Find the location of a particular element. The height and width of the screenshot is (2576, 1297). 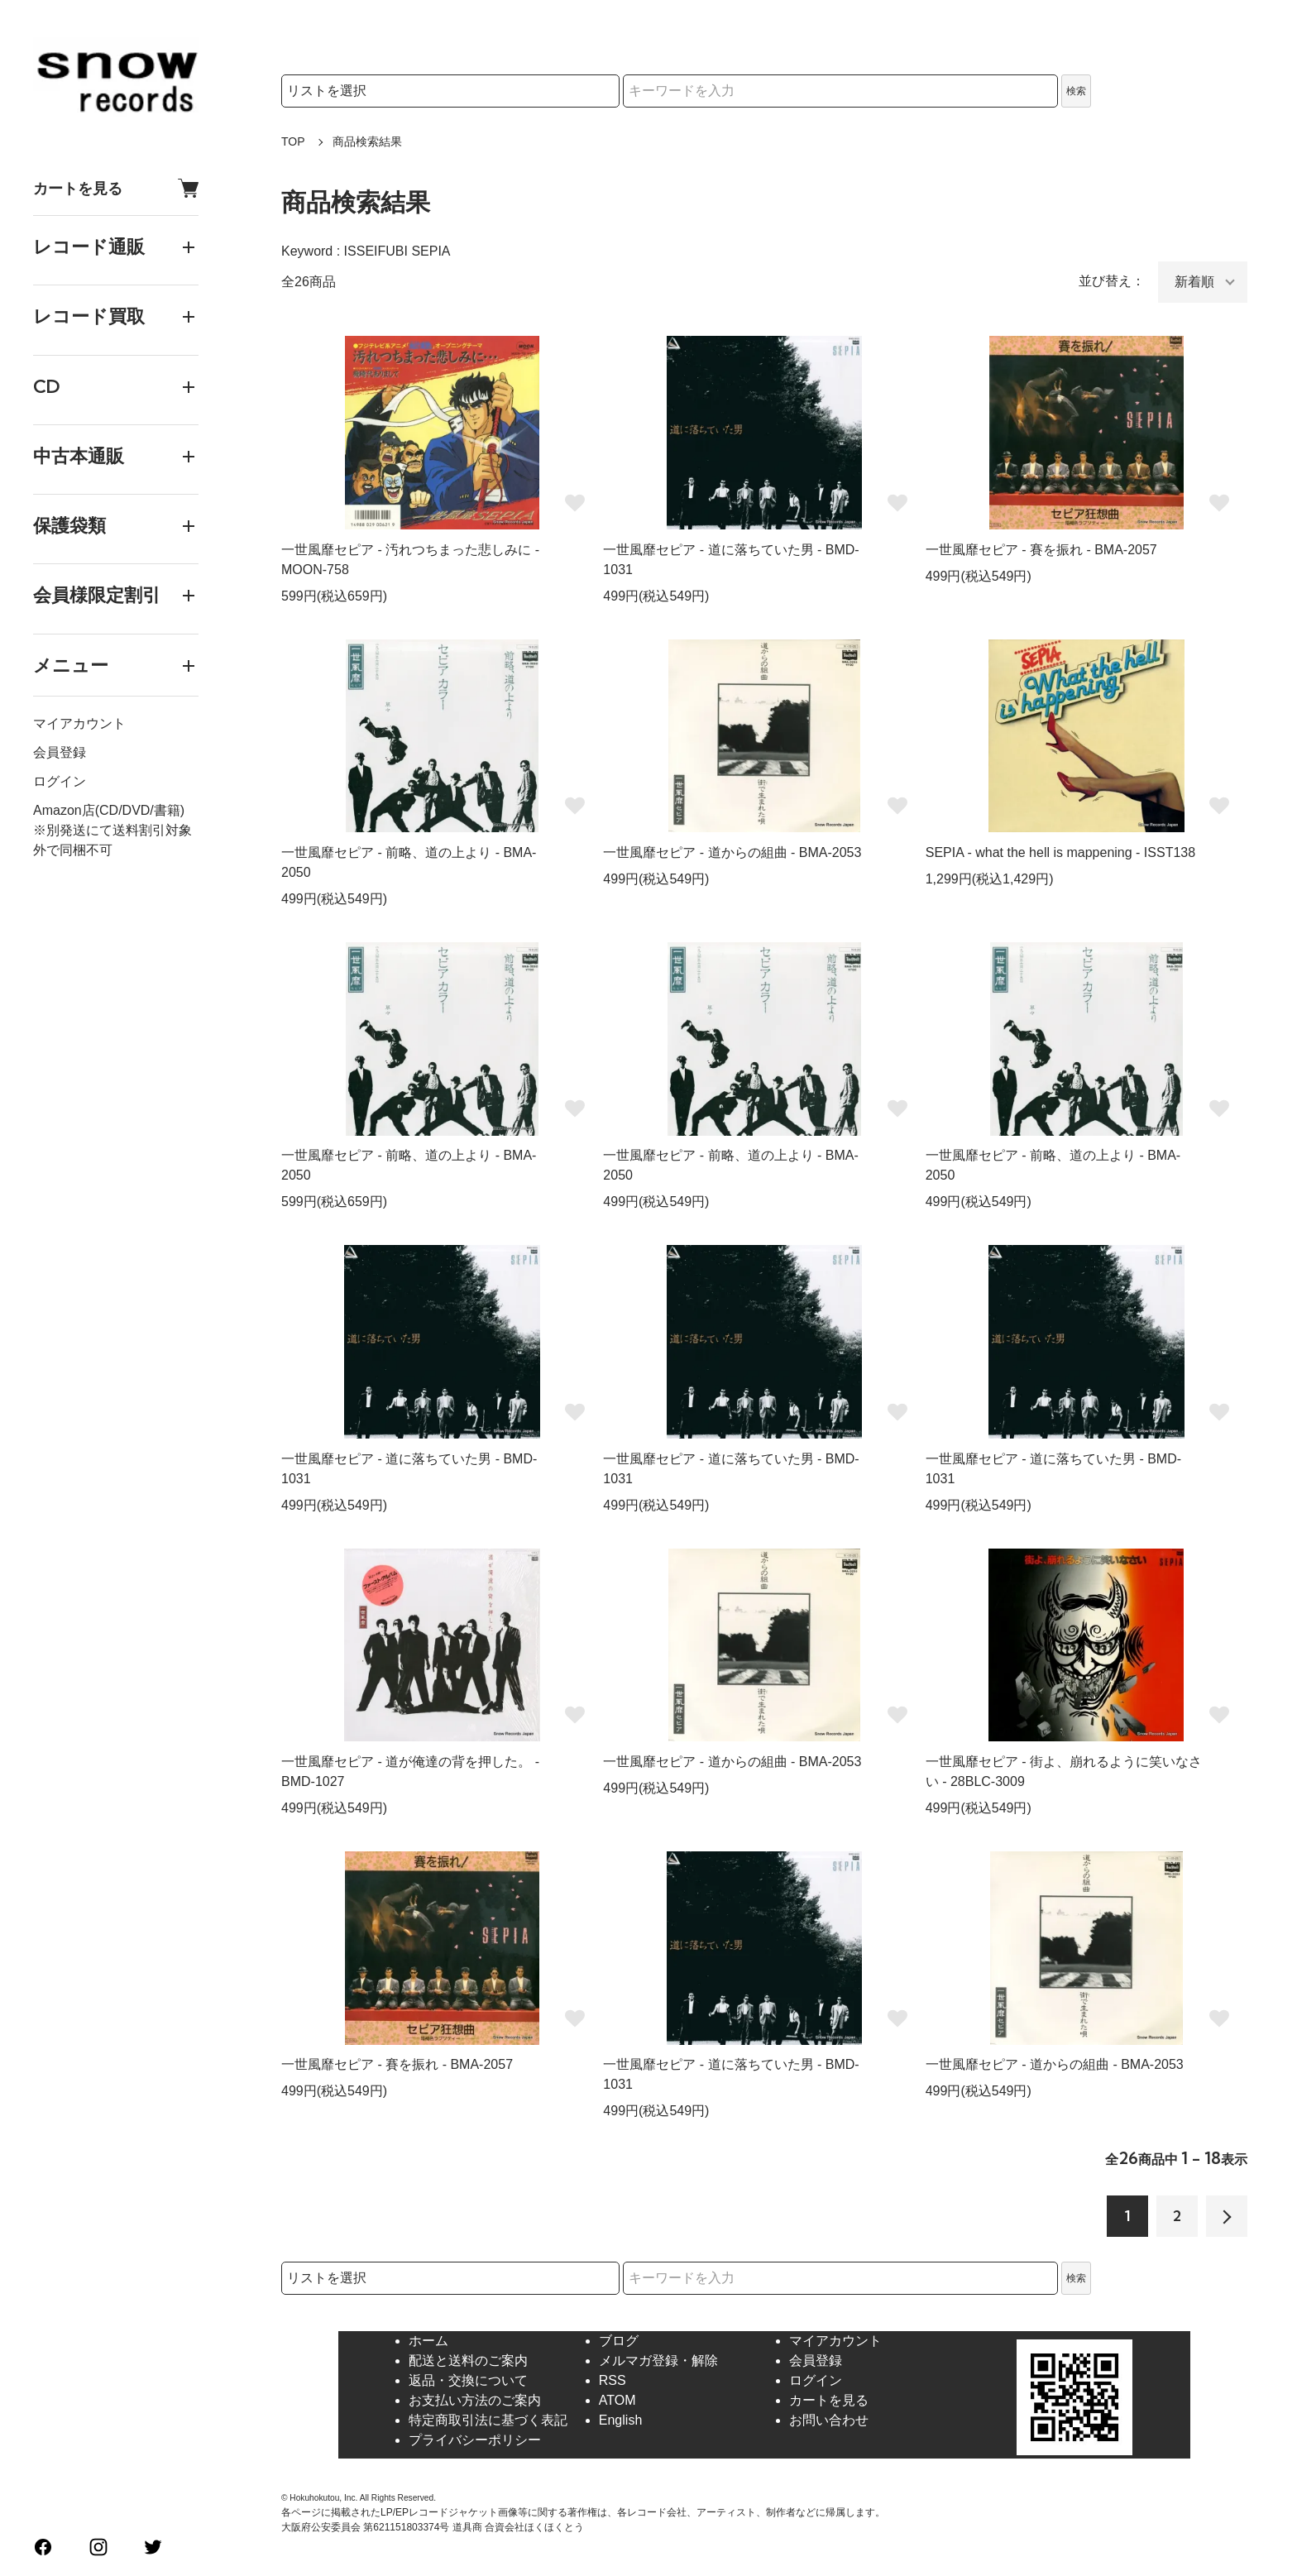

ブログ is located at coordinates (619, 2341).